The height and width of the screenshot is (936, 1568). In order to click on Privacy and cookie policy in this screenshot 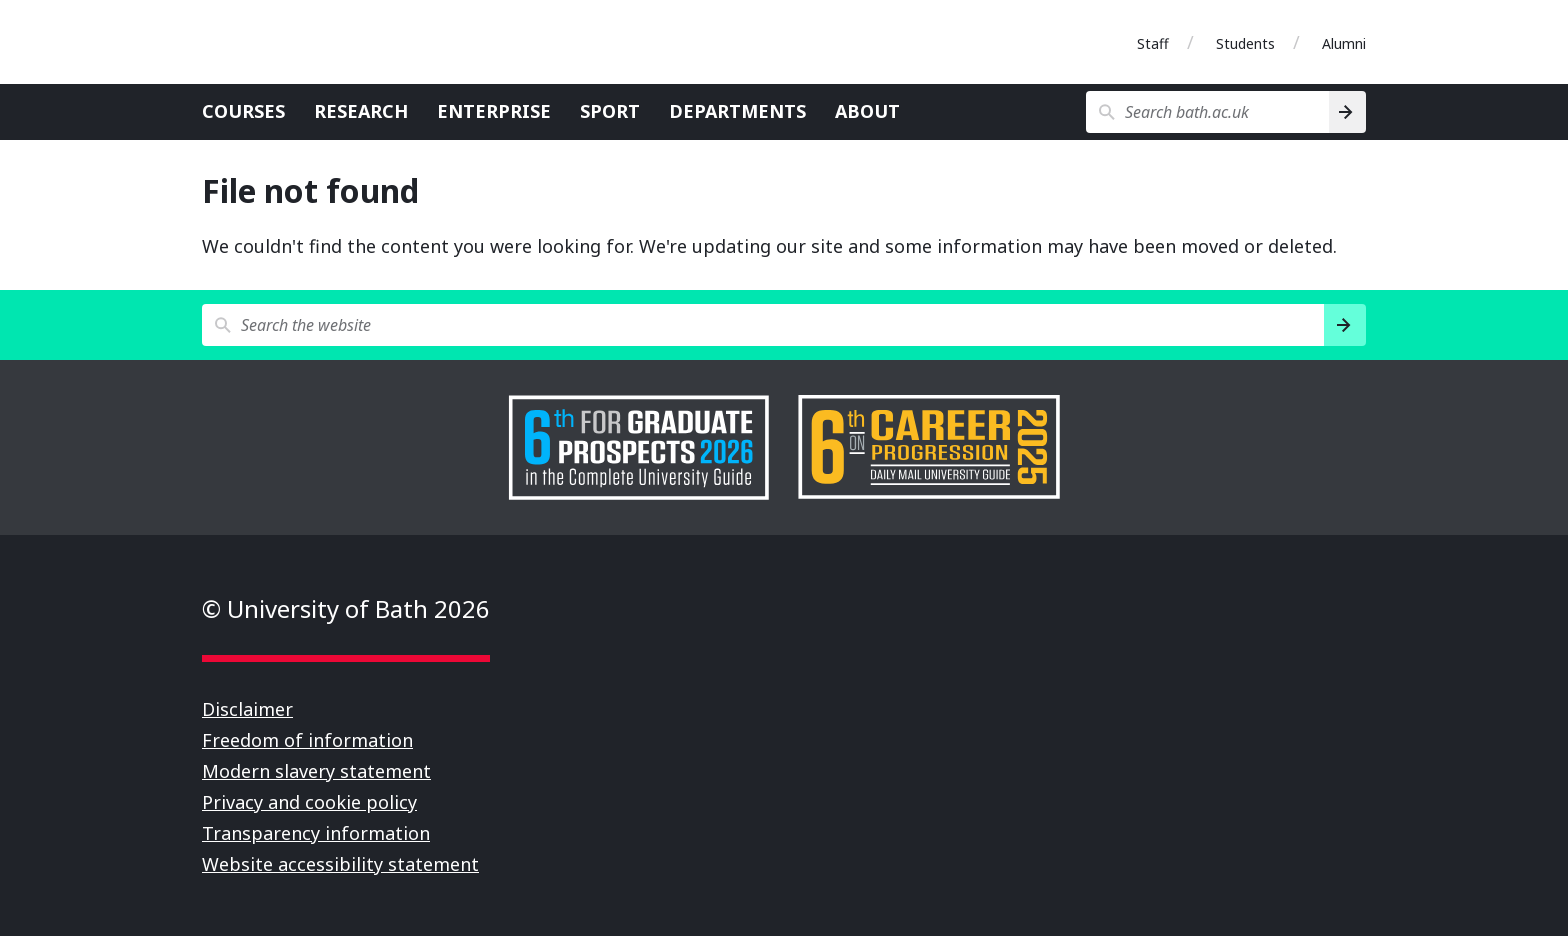, I will do `click(309, 802)`.